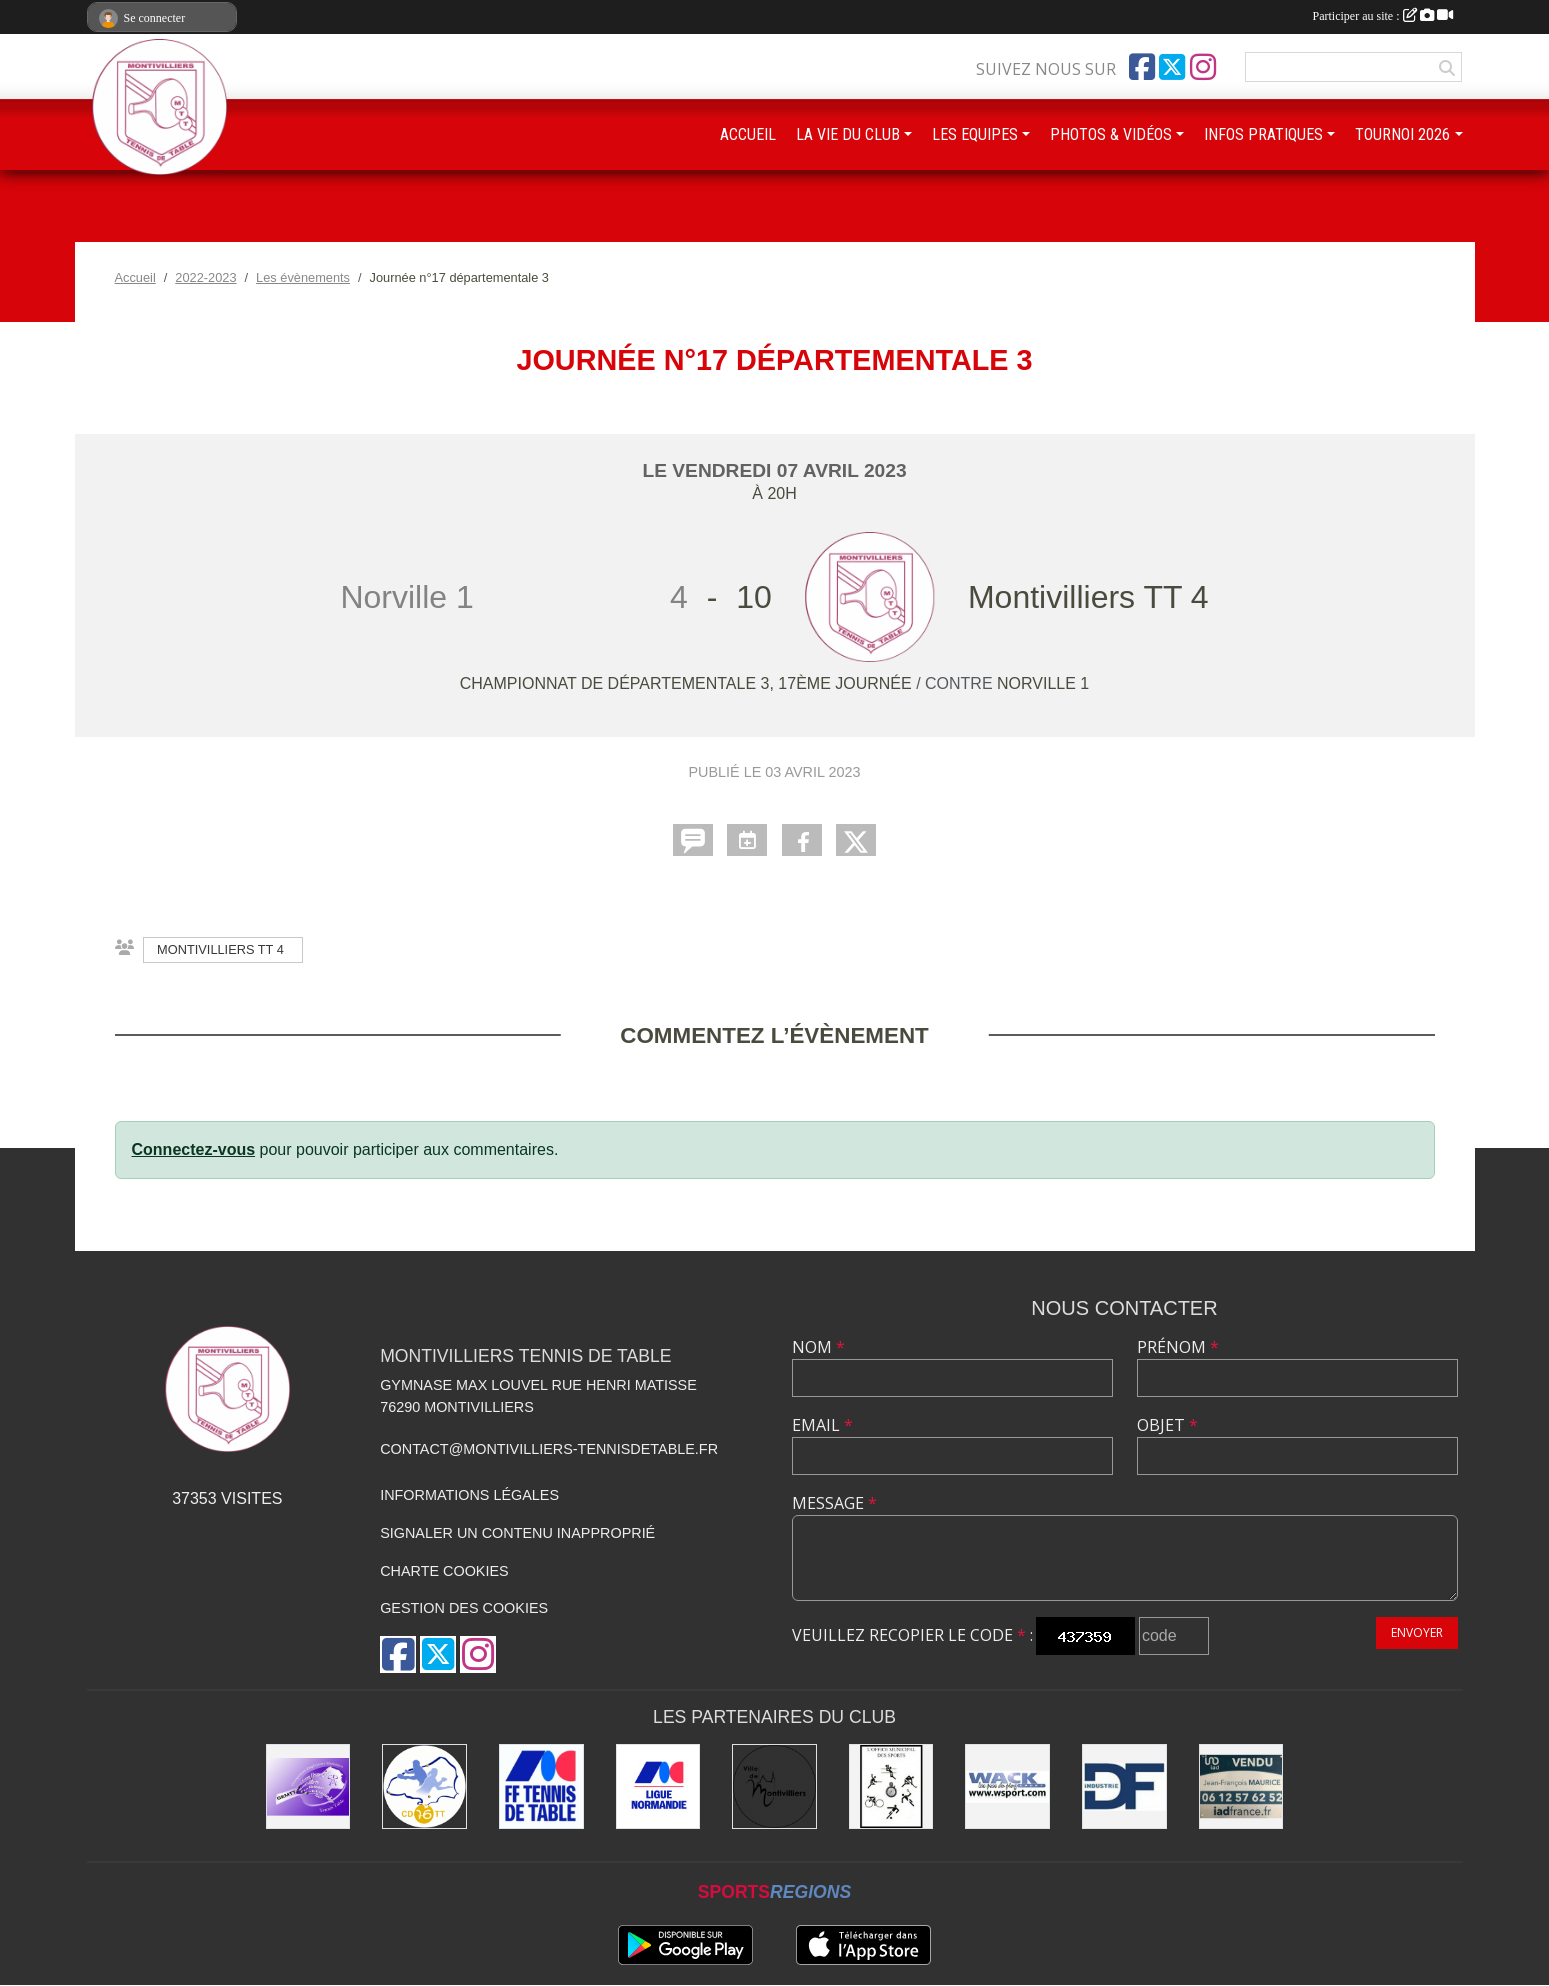 The image size is (1549, 1986). I want to click on Signaler un contenu inapproprié, so click(517, 1533).